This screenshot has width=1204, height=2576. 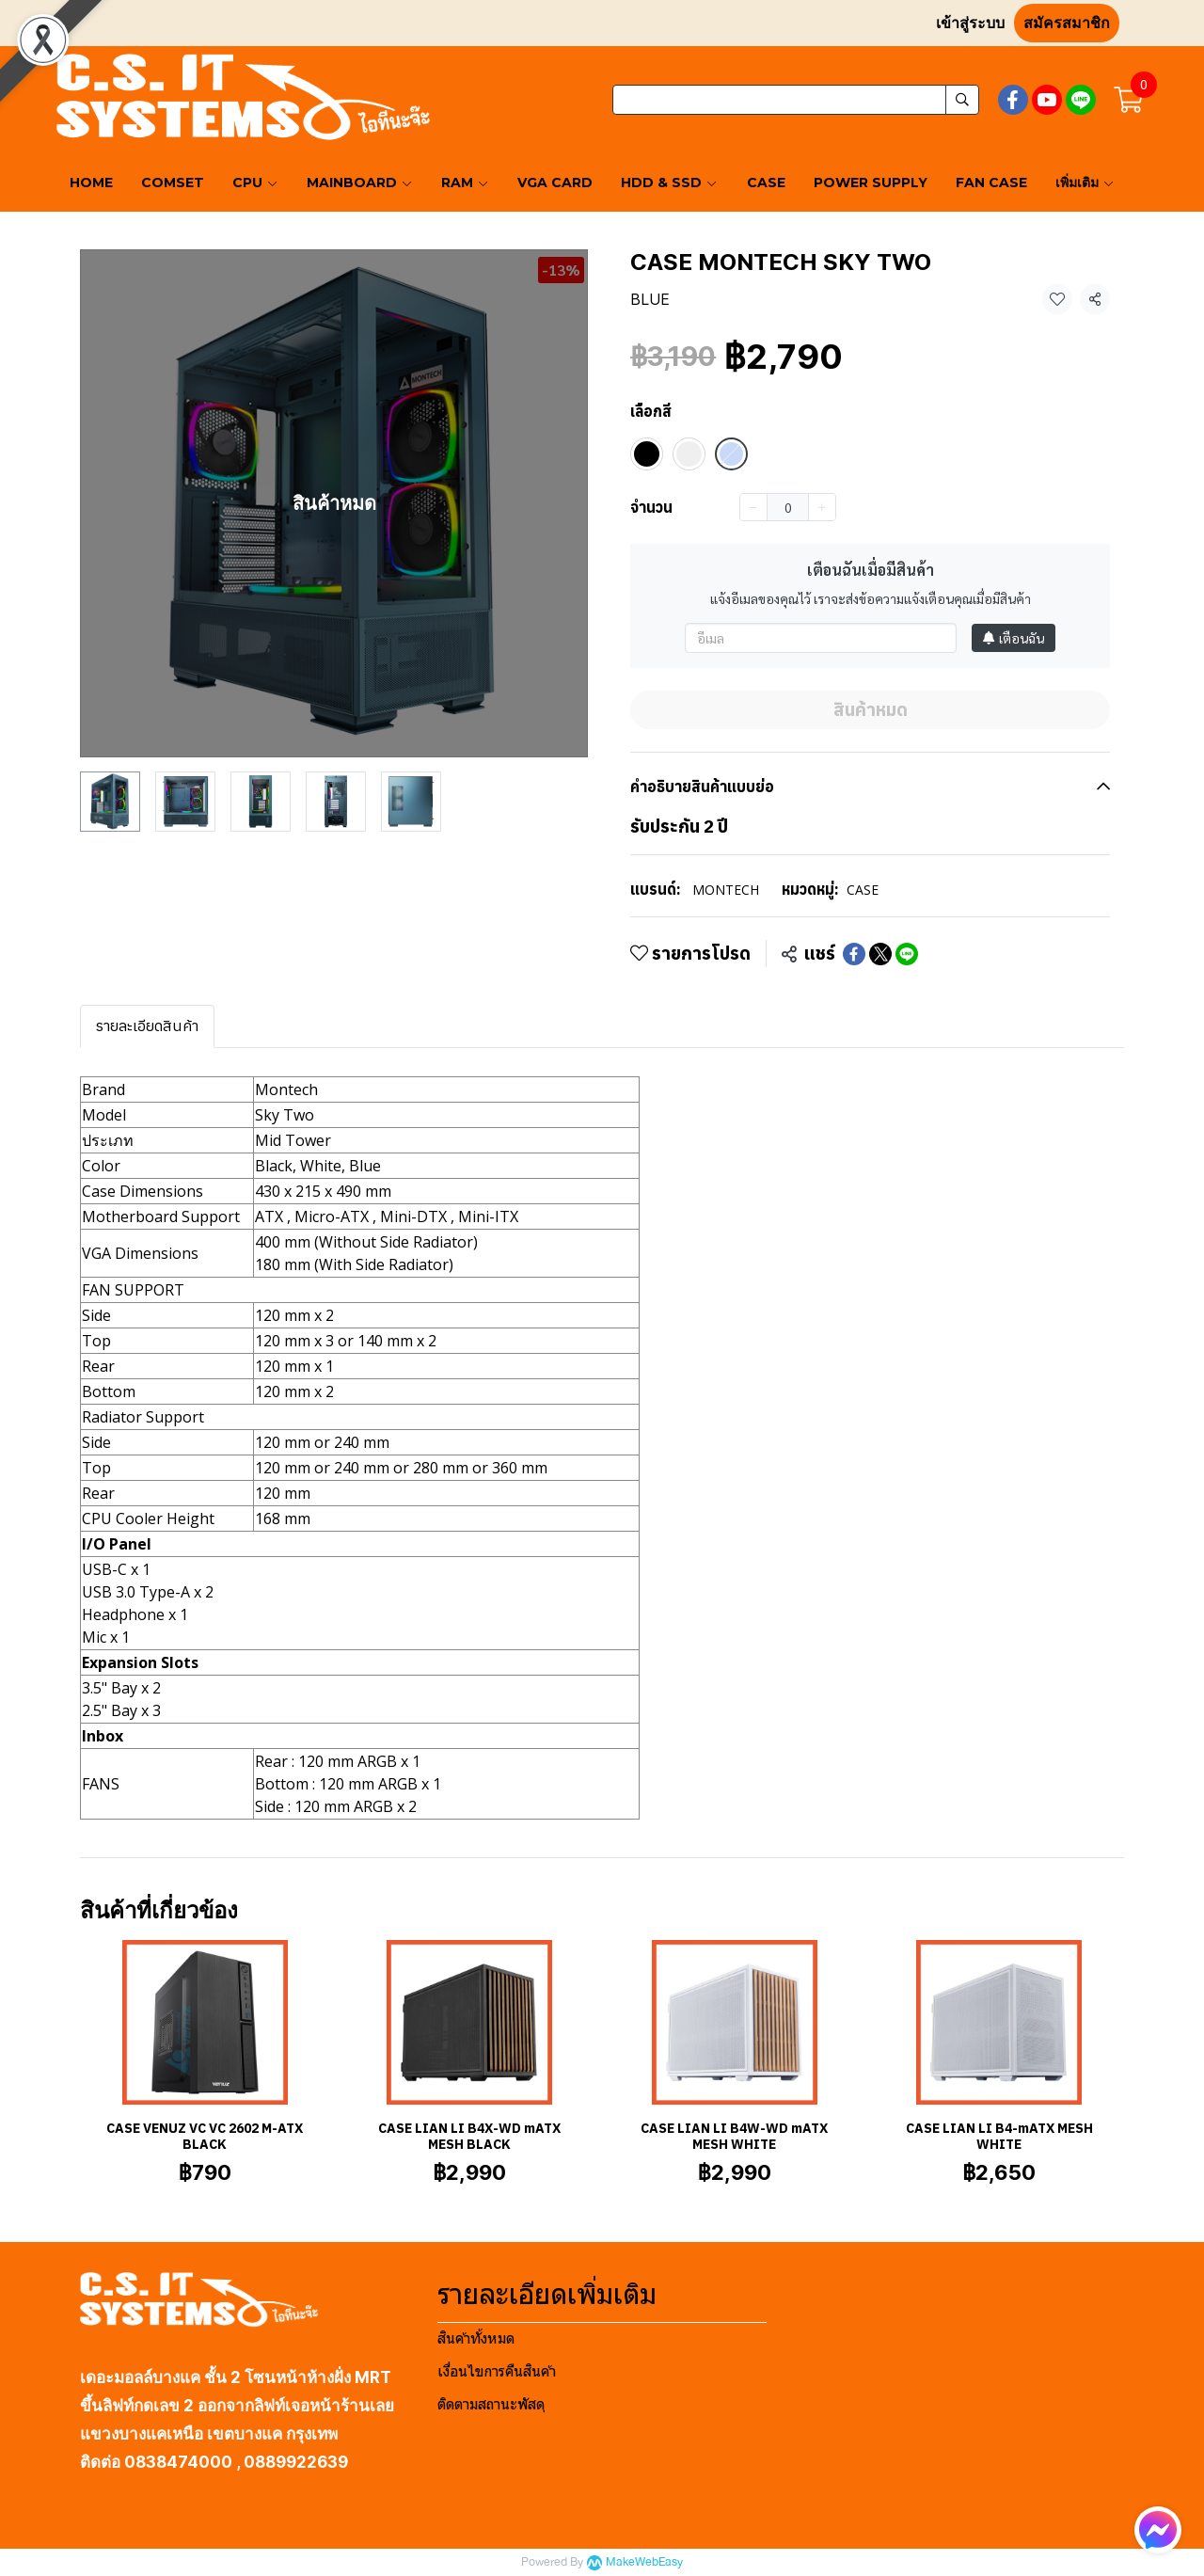 I want to click on สมัครสมาชิก, so click(x=1066, y=23).